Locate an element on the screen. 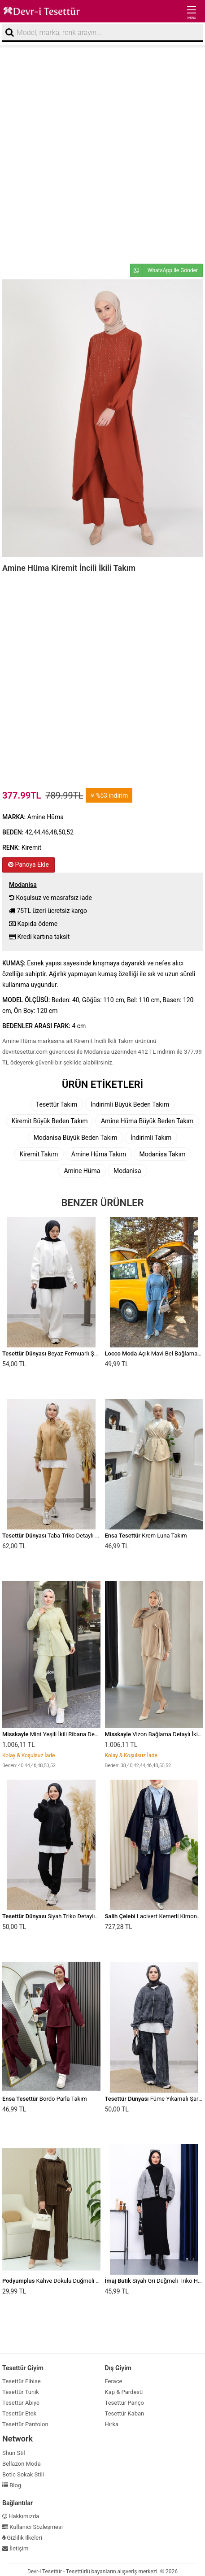 Image resolution: width=205 pixels, height=2576 pixels. Modanisa is located at coordinates (127, 1170).